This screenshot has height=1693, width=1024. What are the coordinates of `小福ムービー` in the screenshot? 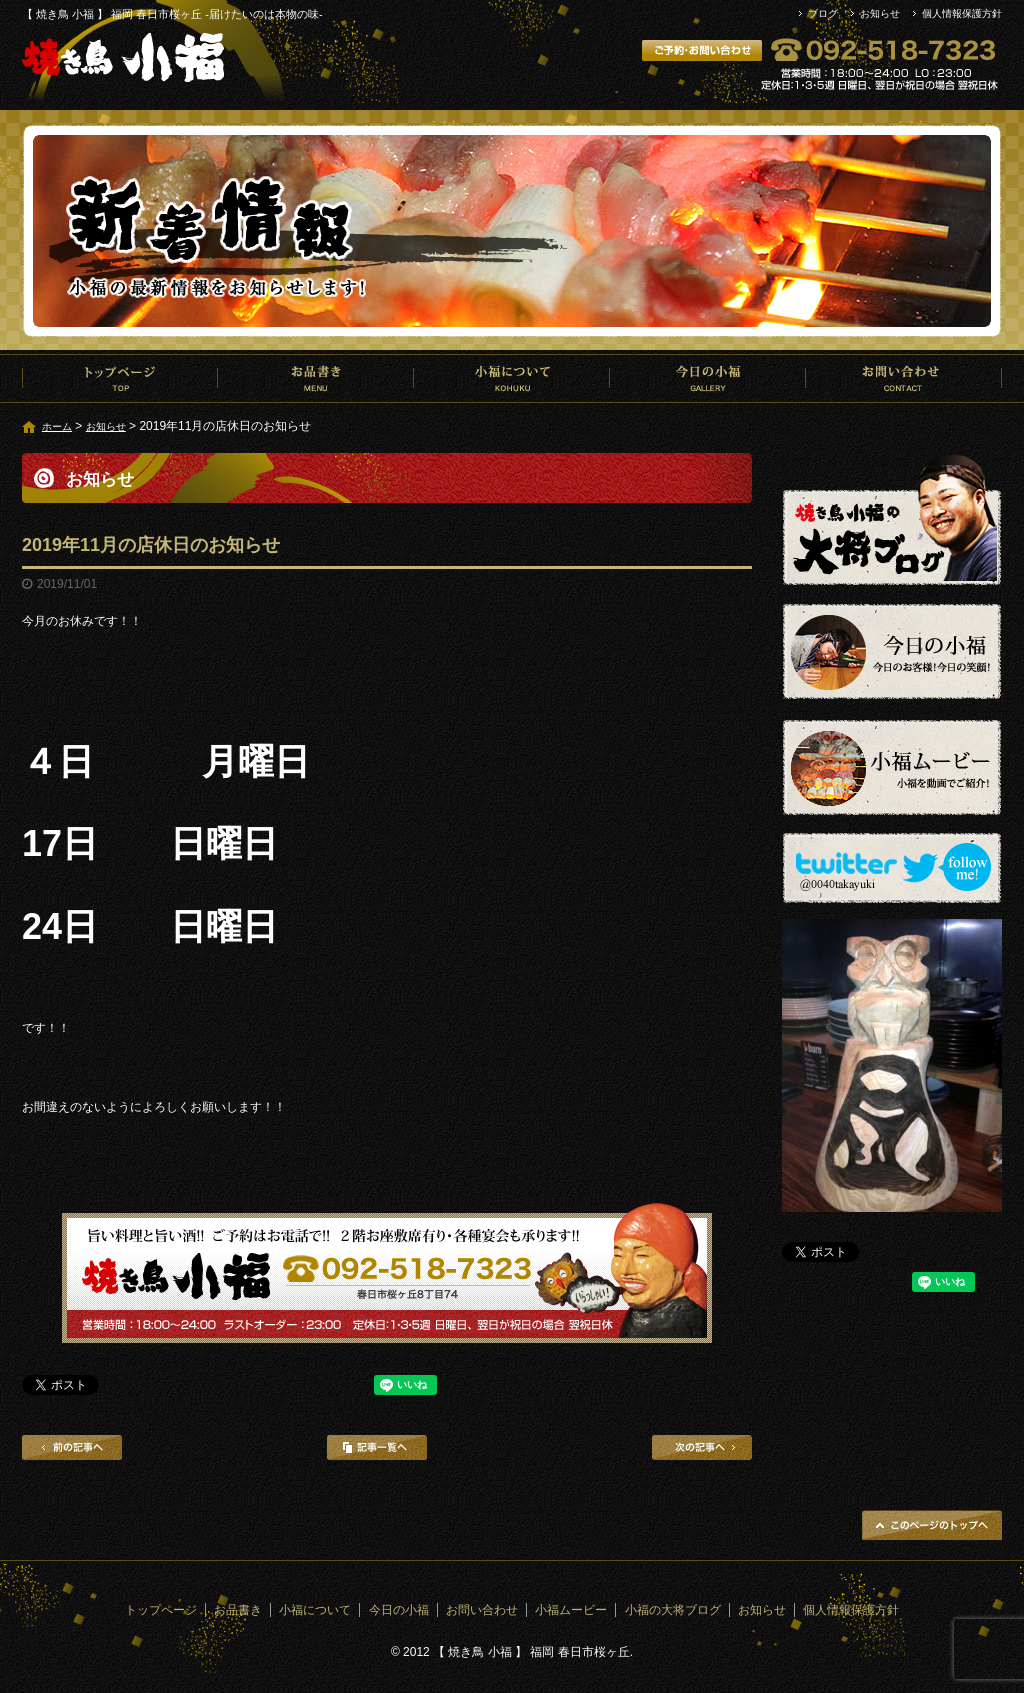 It's located at (571, 1610).